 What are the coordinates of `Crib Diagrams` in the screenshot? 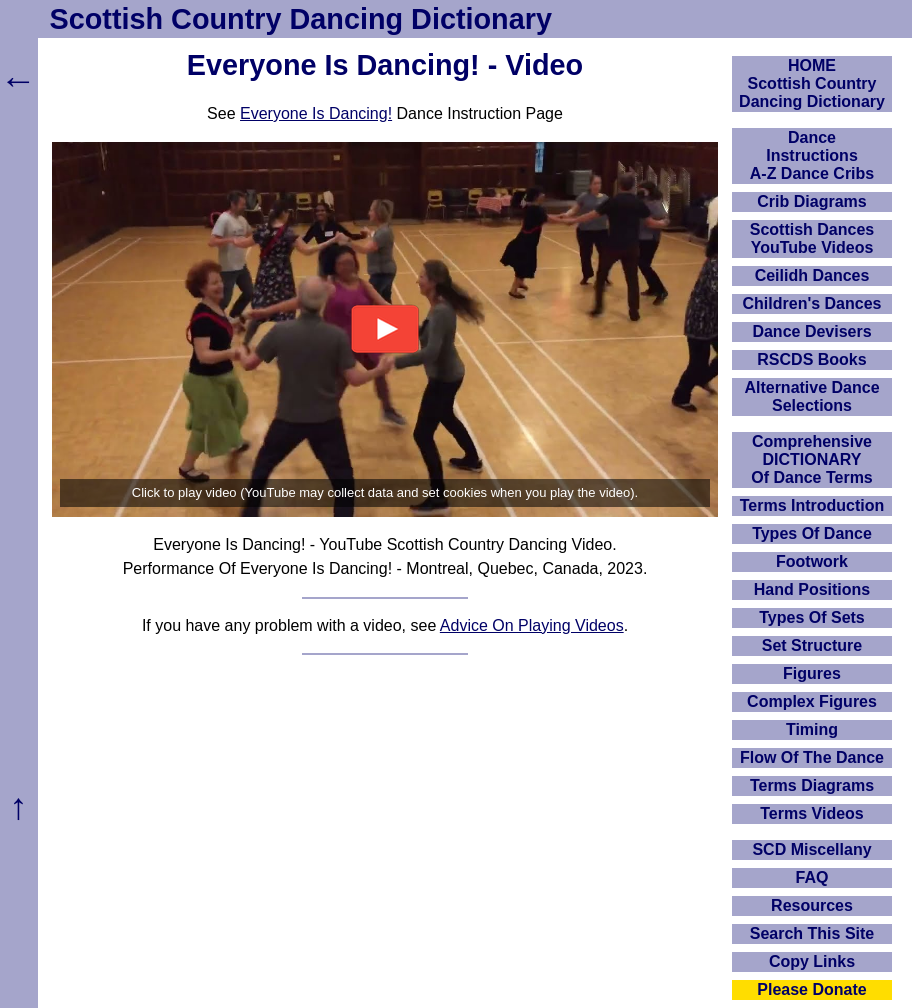 It's located at (811, 201).